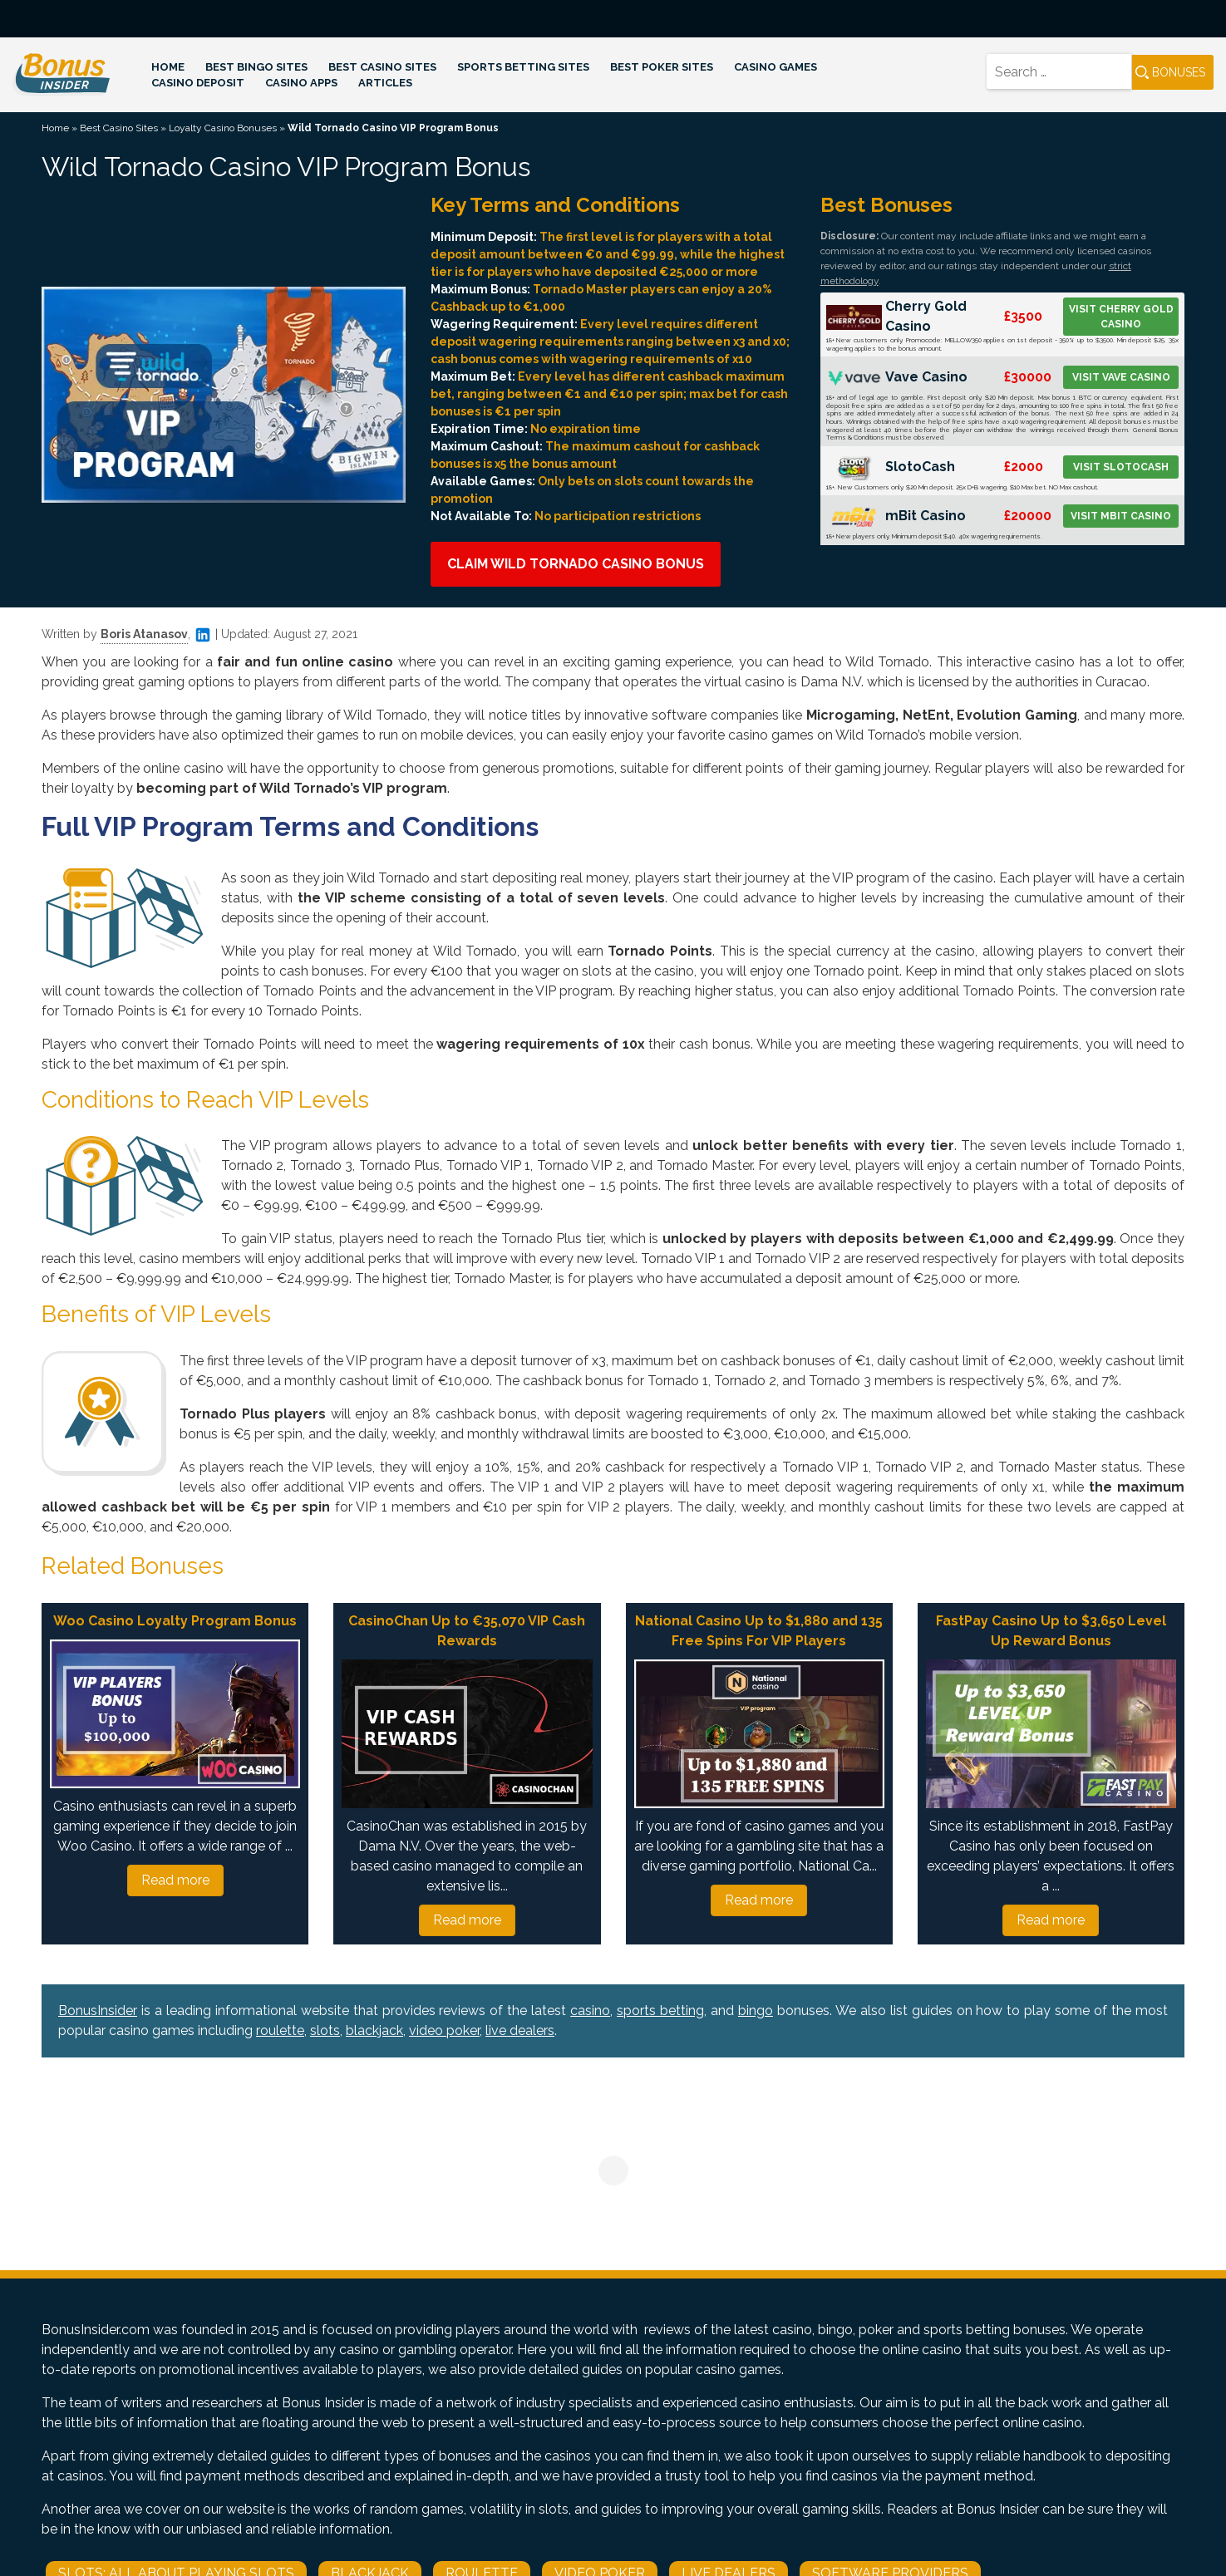 The image size is (1226, 2576). What do you see at coordinates (519, 2030) in the screenshot?
I see `live dealers` at bounding box center [519, 2030].